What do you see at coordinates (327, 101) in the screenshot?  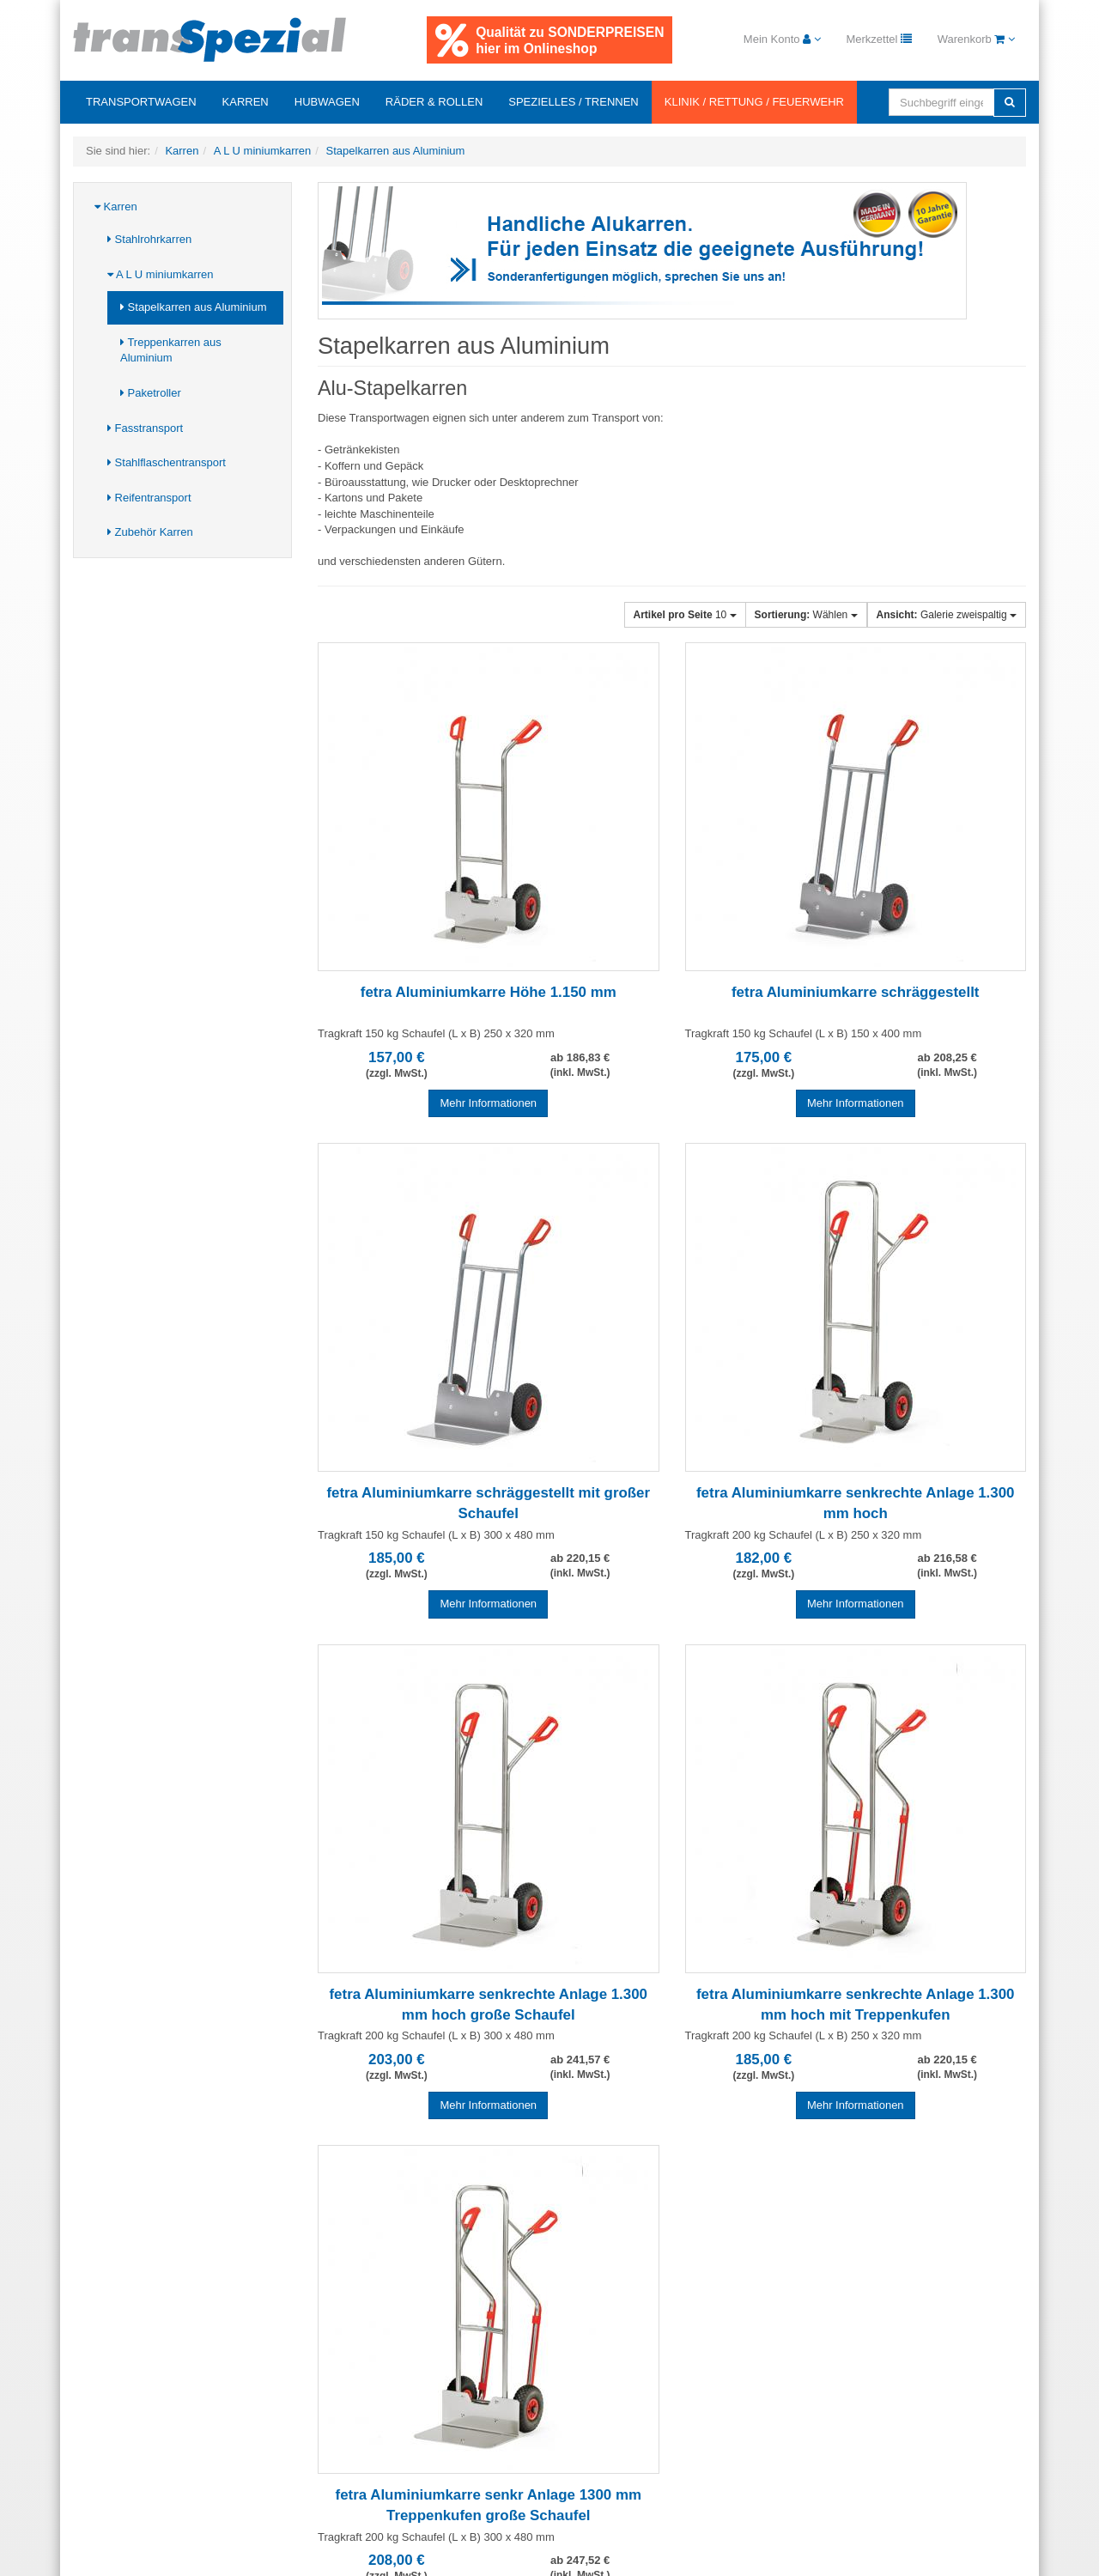 I see `Hubwagen` at bounding box center [327, 101].